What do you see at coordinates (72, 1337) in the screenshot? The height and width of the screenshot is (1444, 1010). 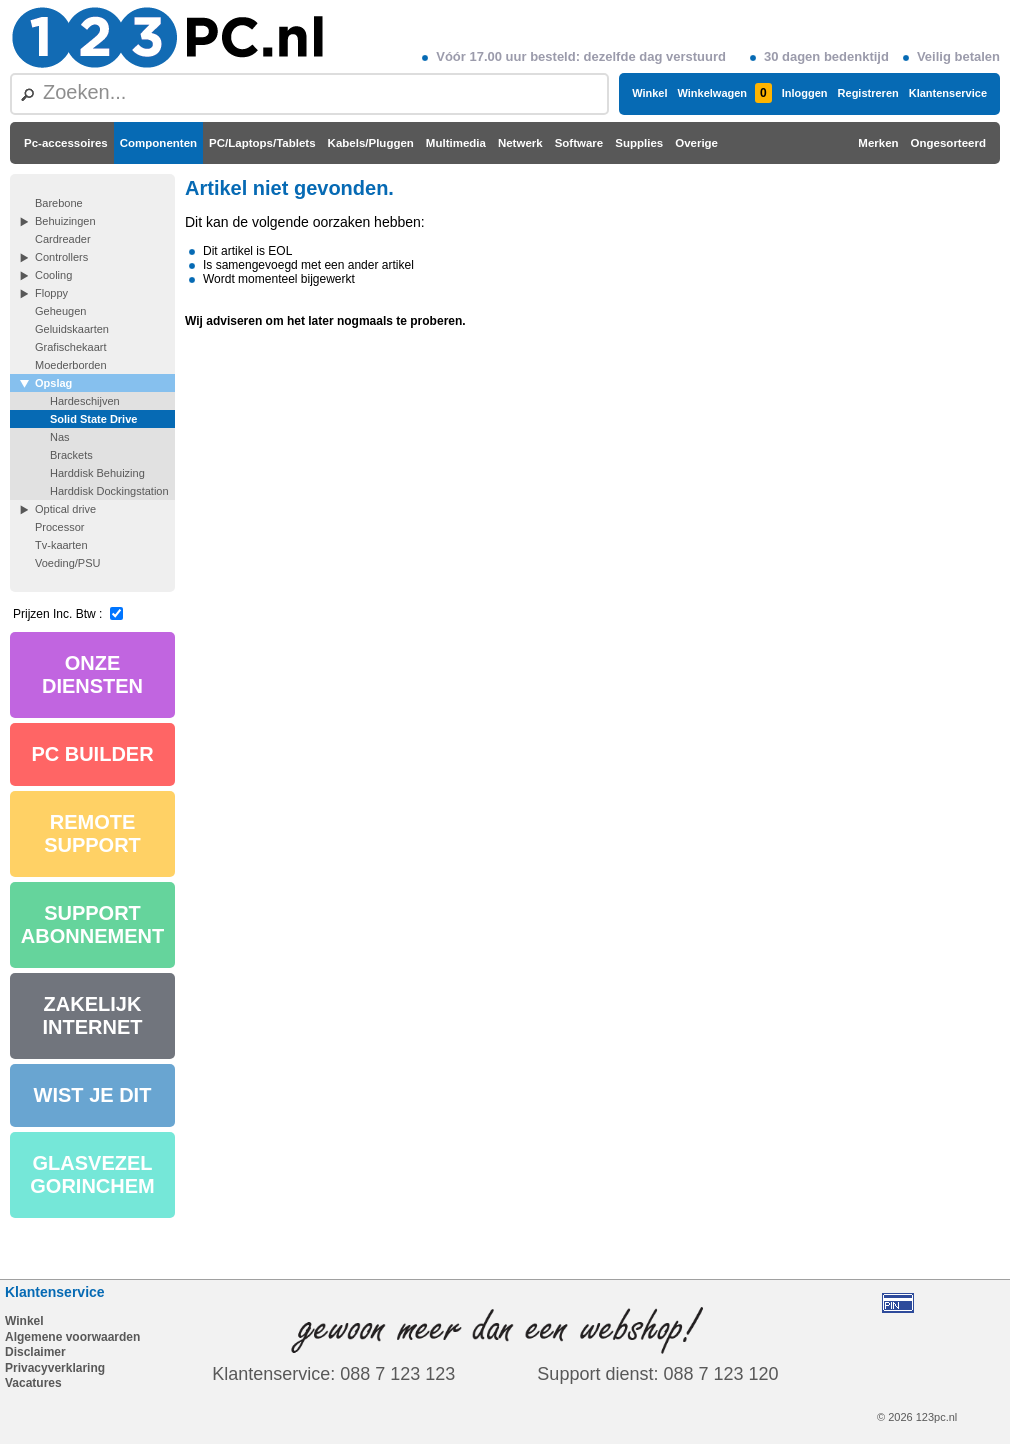 I see `Algemene voorwaarden` at bounding box center [72, 1337].